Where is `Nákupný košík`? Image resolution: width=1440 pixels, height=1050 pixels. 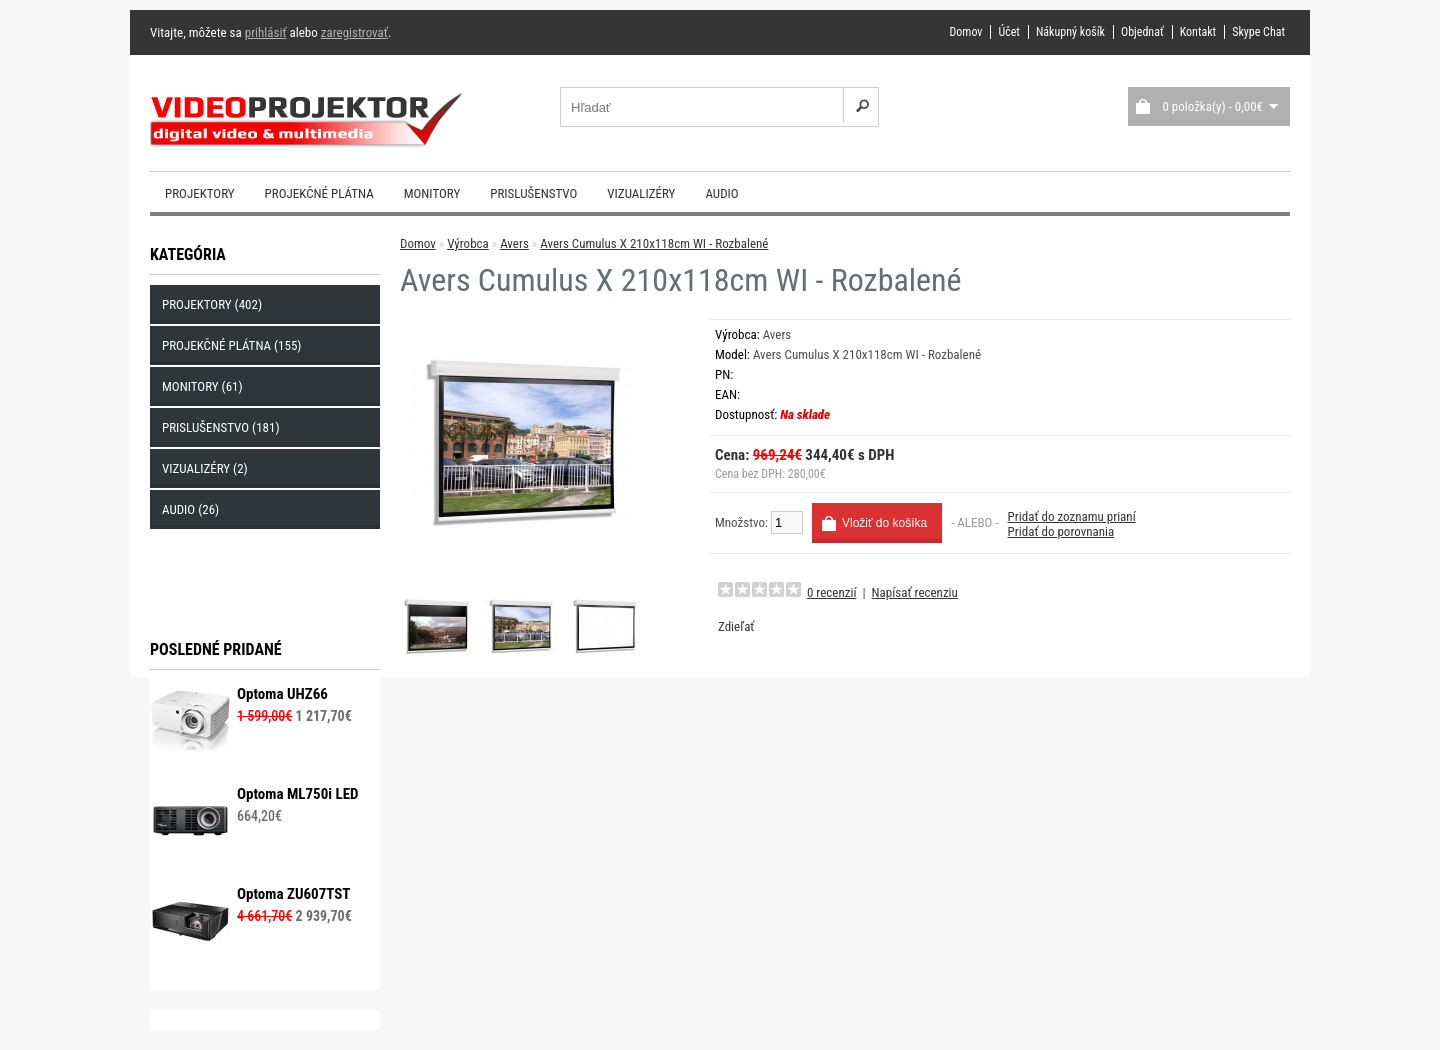 Nákupný košík is located at coordinates (1070, 32).